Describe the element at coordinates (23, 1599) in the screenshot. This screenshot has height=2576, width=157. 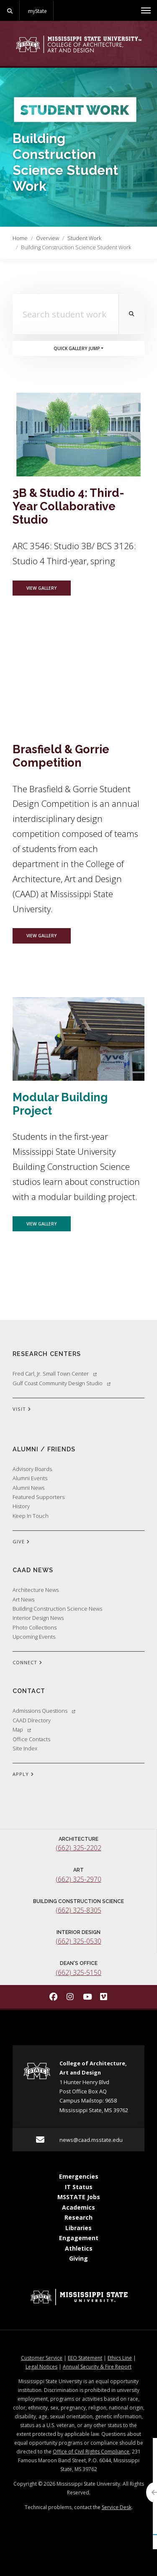
I see `Art News` at that location.